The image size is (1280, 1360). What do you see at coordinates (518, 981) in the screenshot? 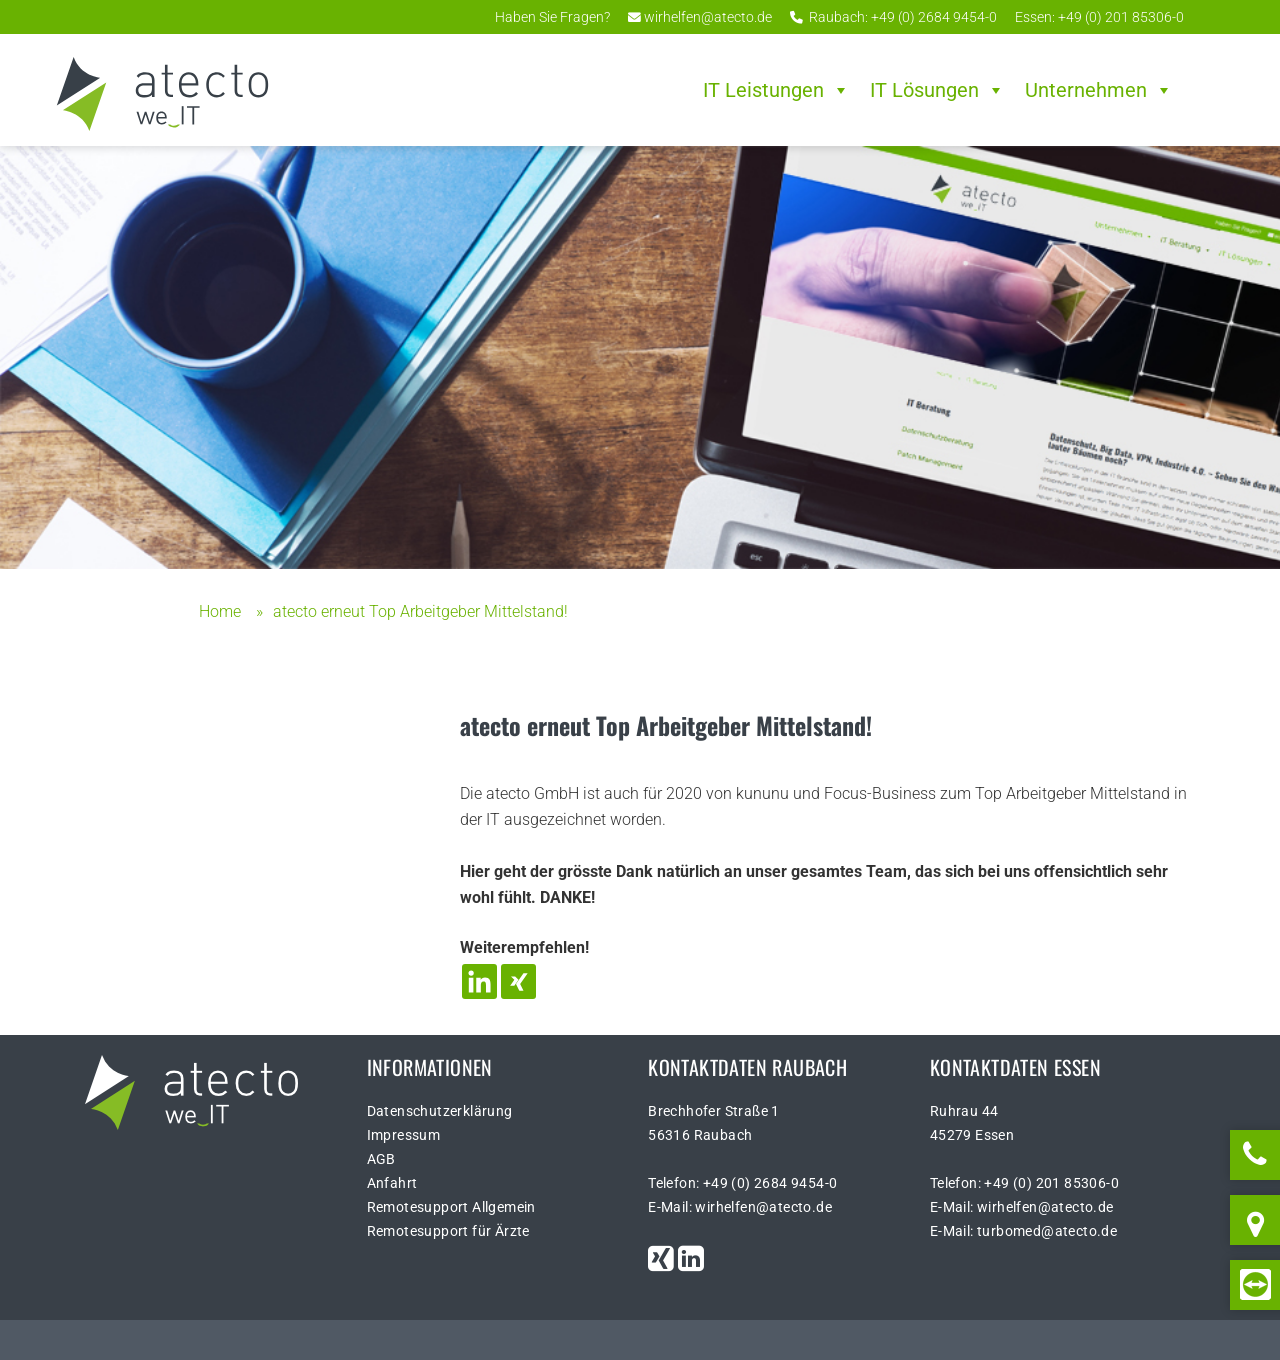
I see `[Xing]` at bounding box center [518, 981].